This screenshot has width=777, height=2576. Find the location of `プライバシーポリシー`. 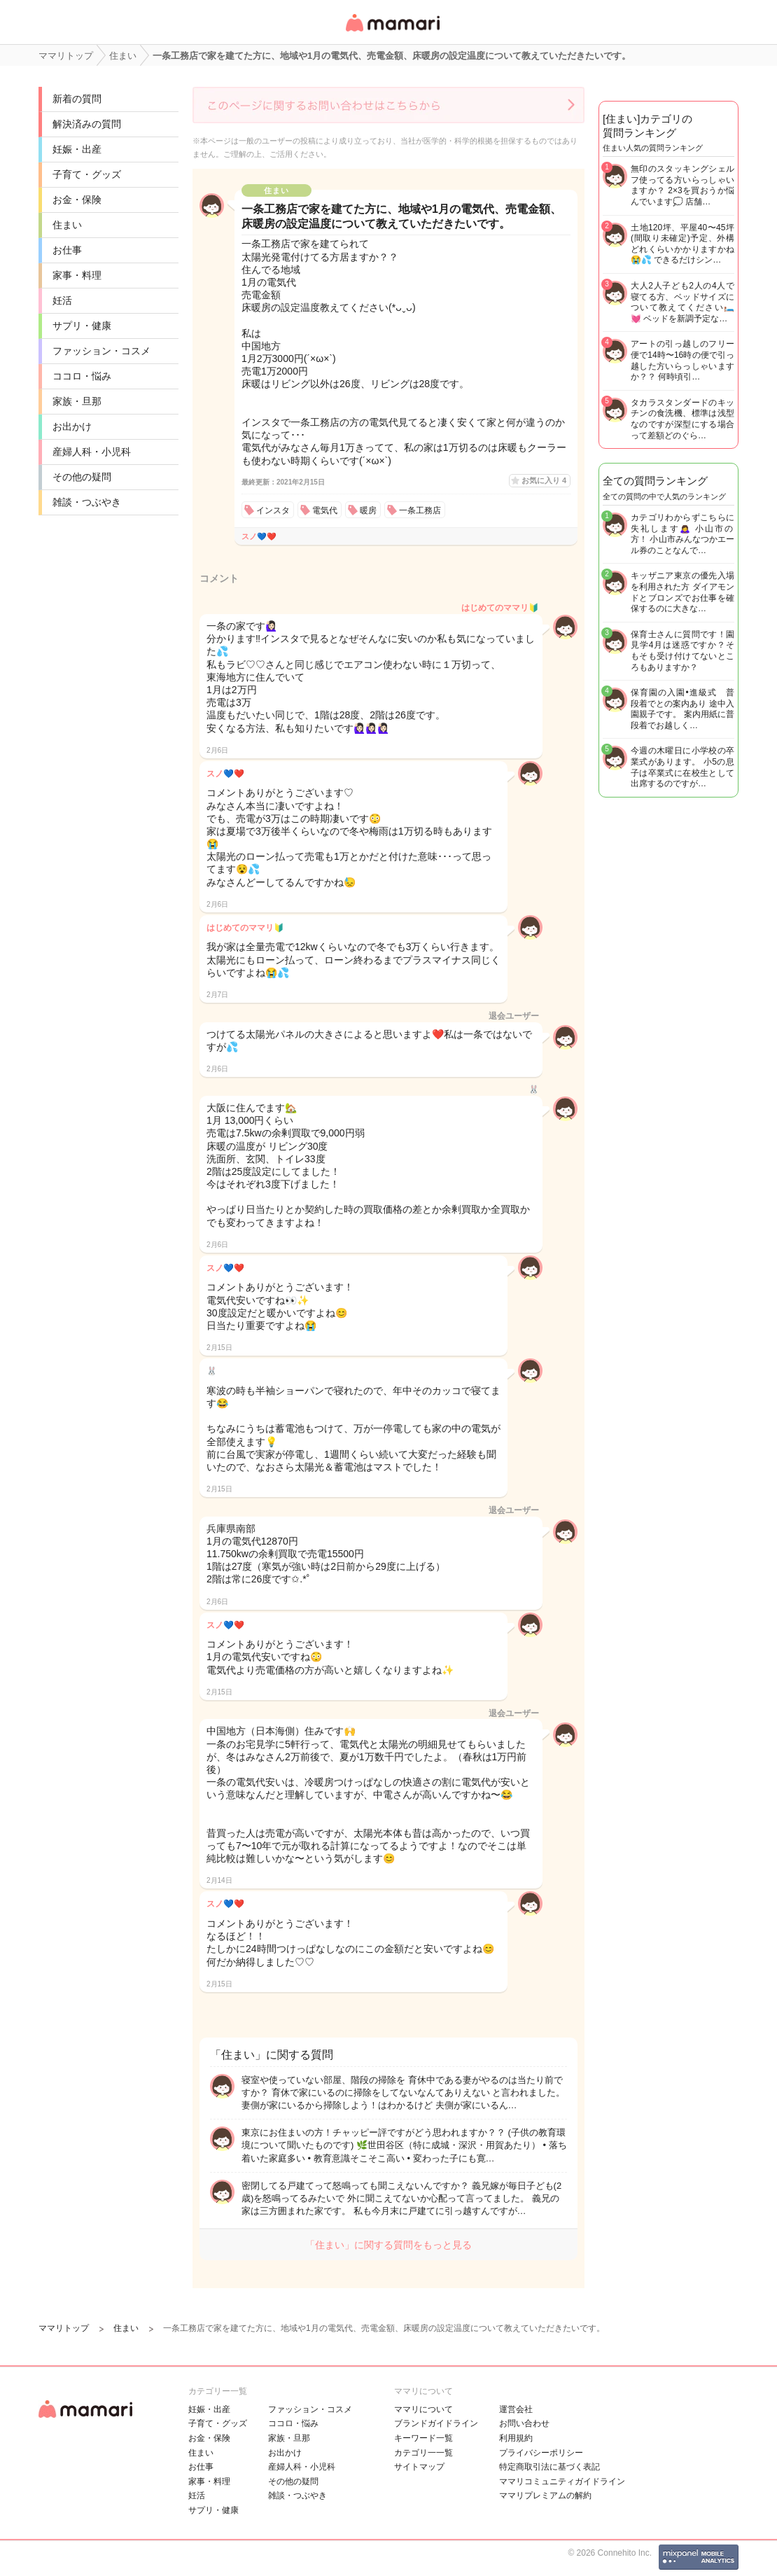

プライバシーポリシー is located at coordinates (541, 2453).